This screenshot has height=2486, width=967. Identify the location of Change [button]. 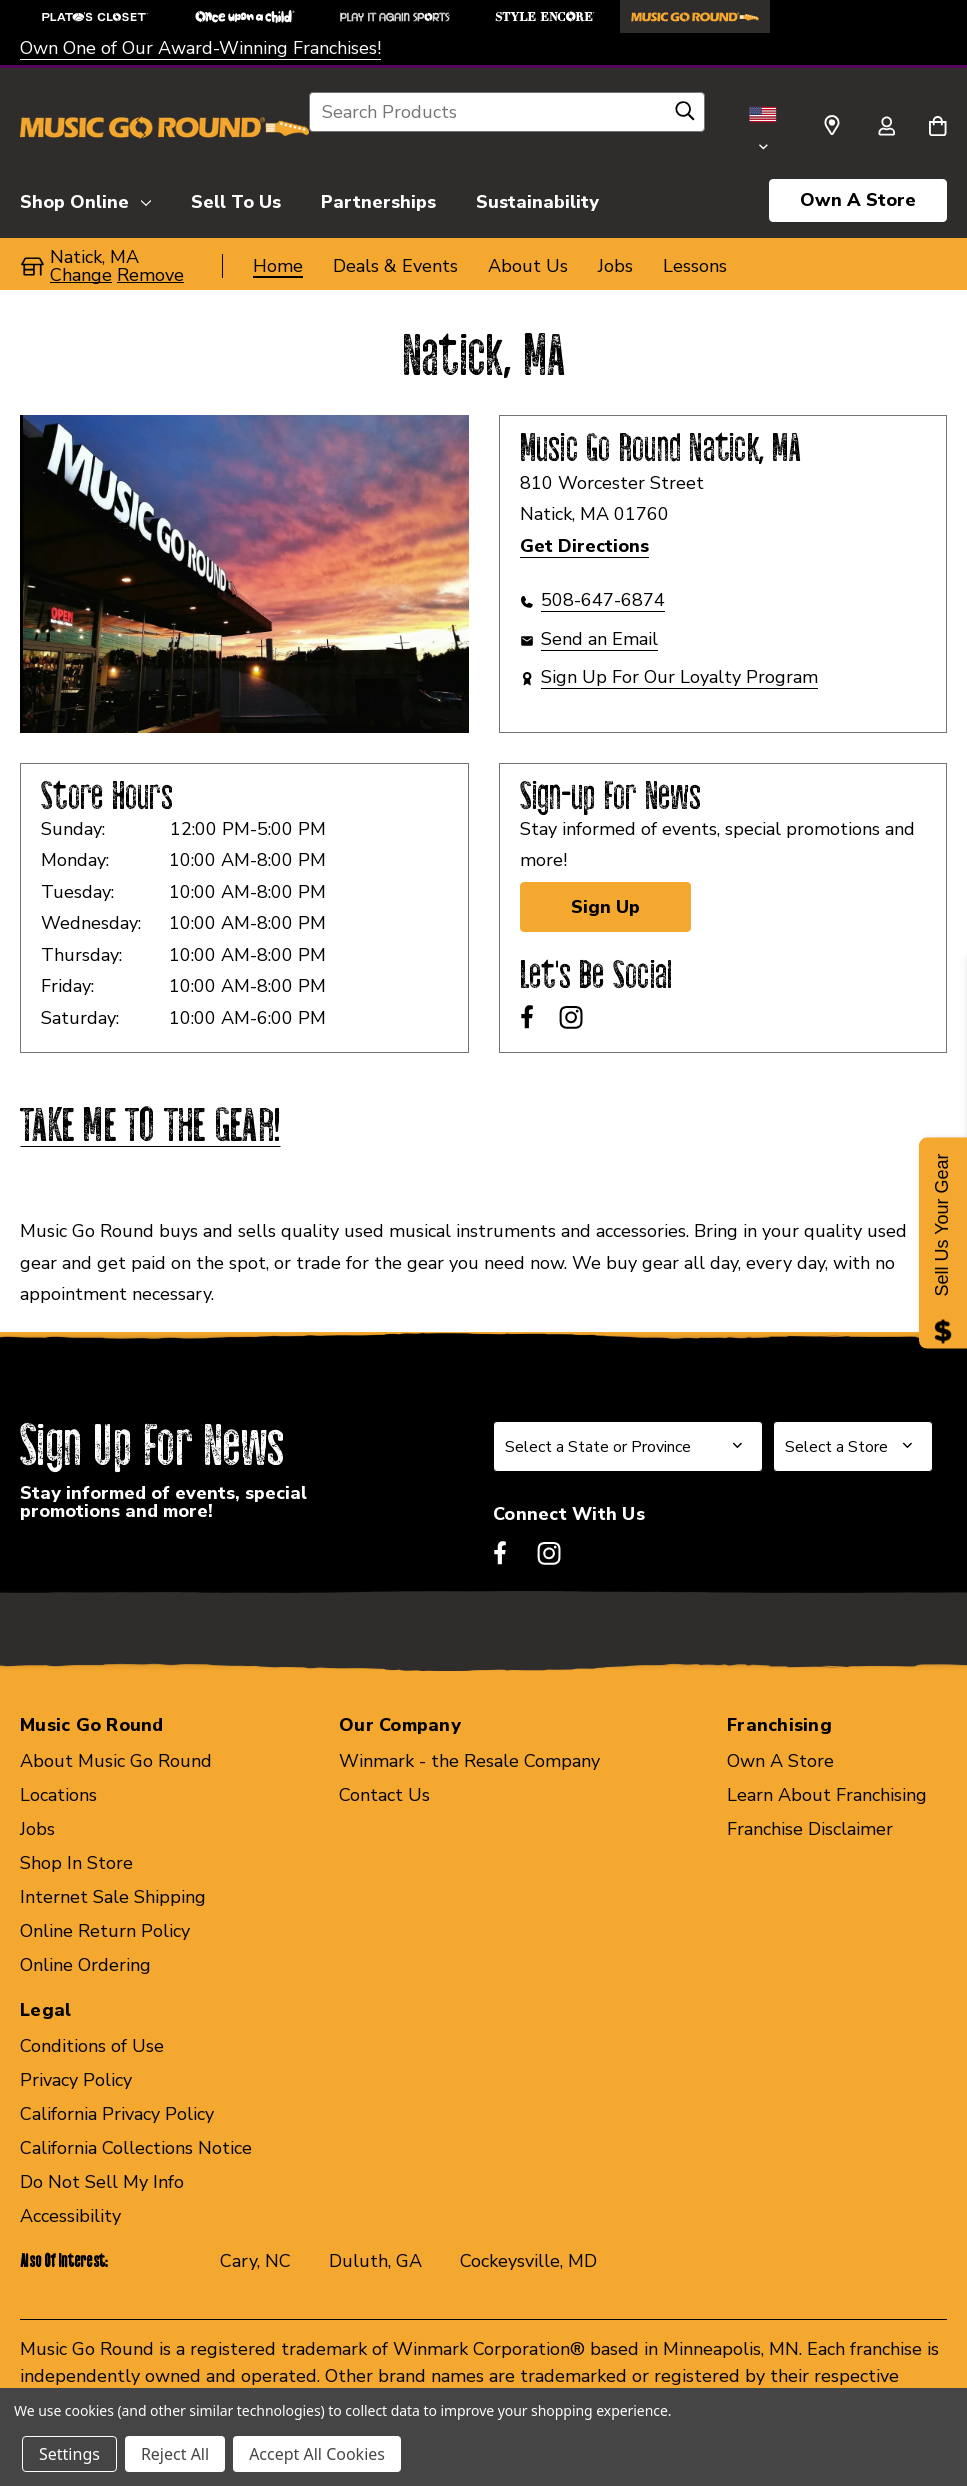
(81, 275).